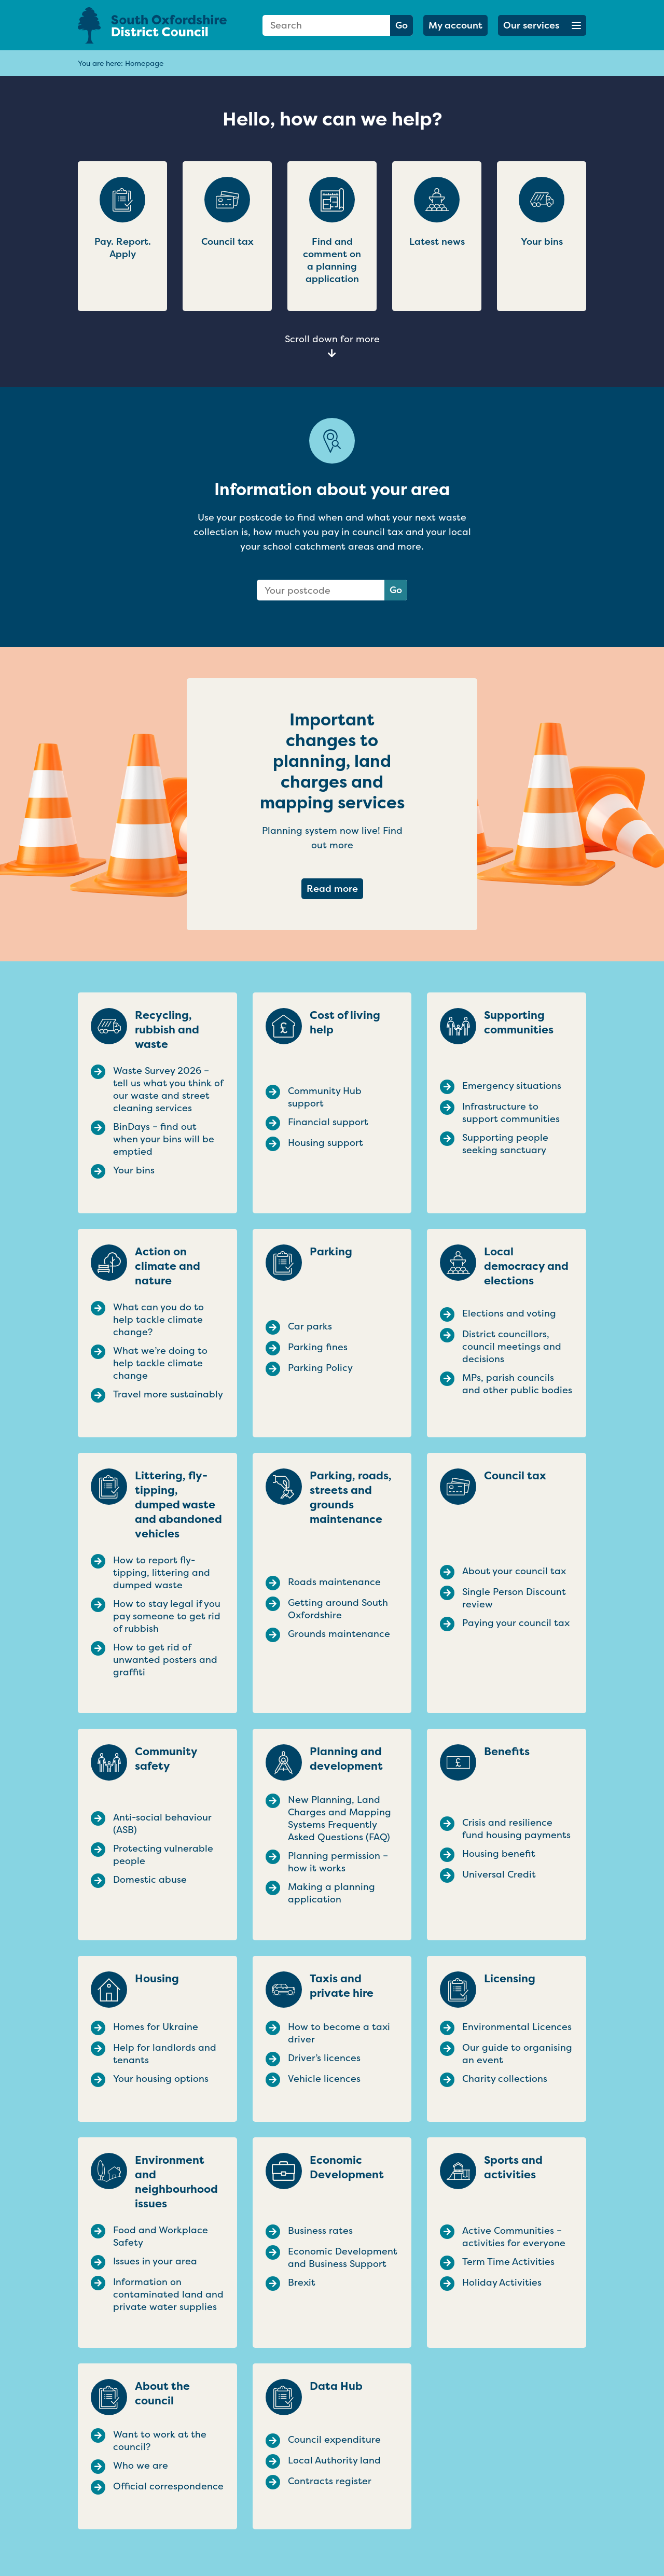  I want to click on Active Communities – activities for everyone, so click(513, 2236).